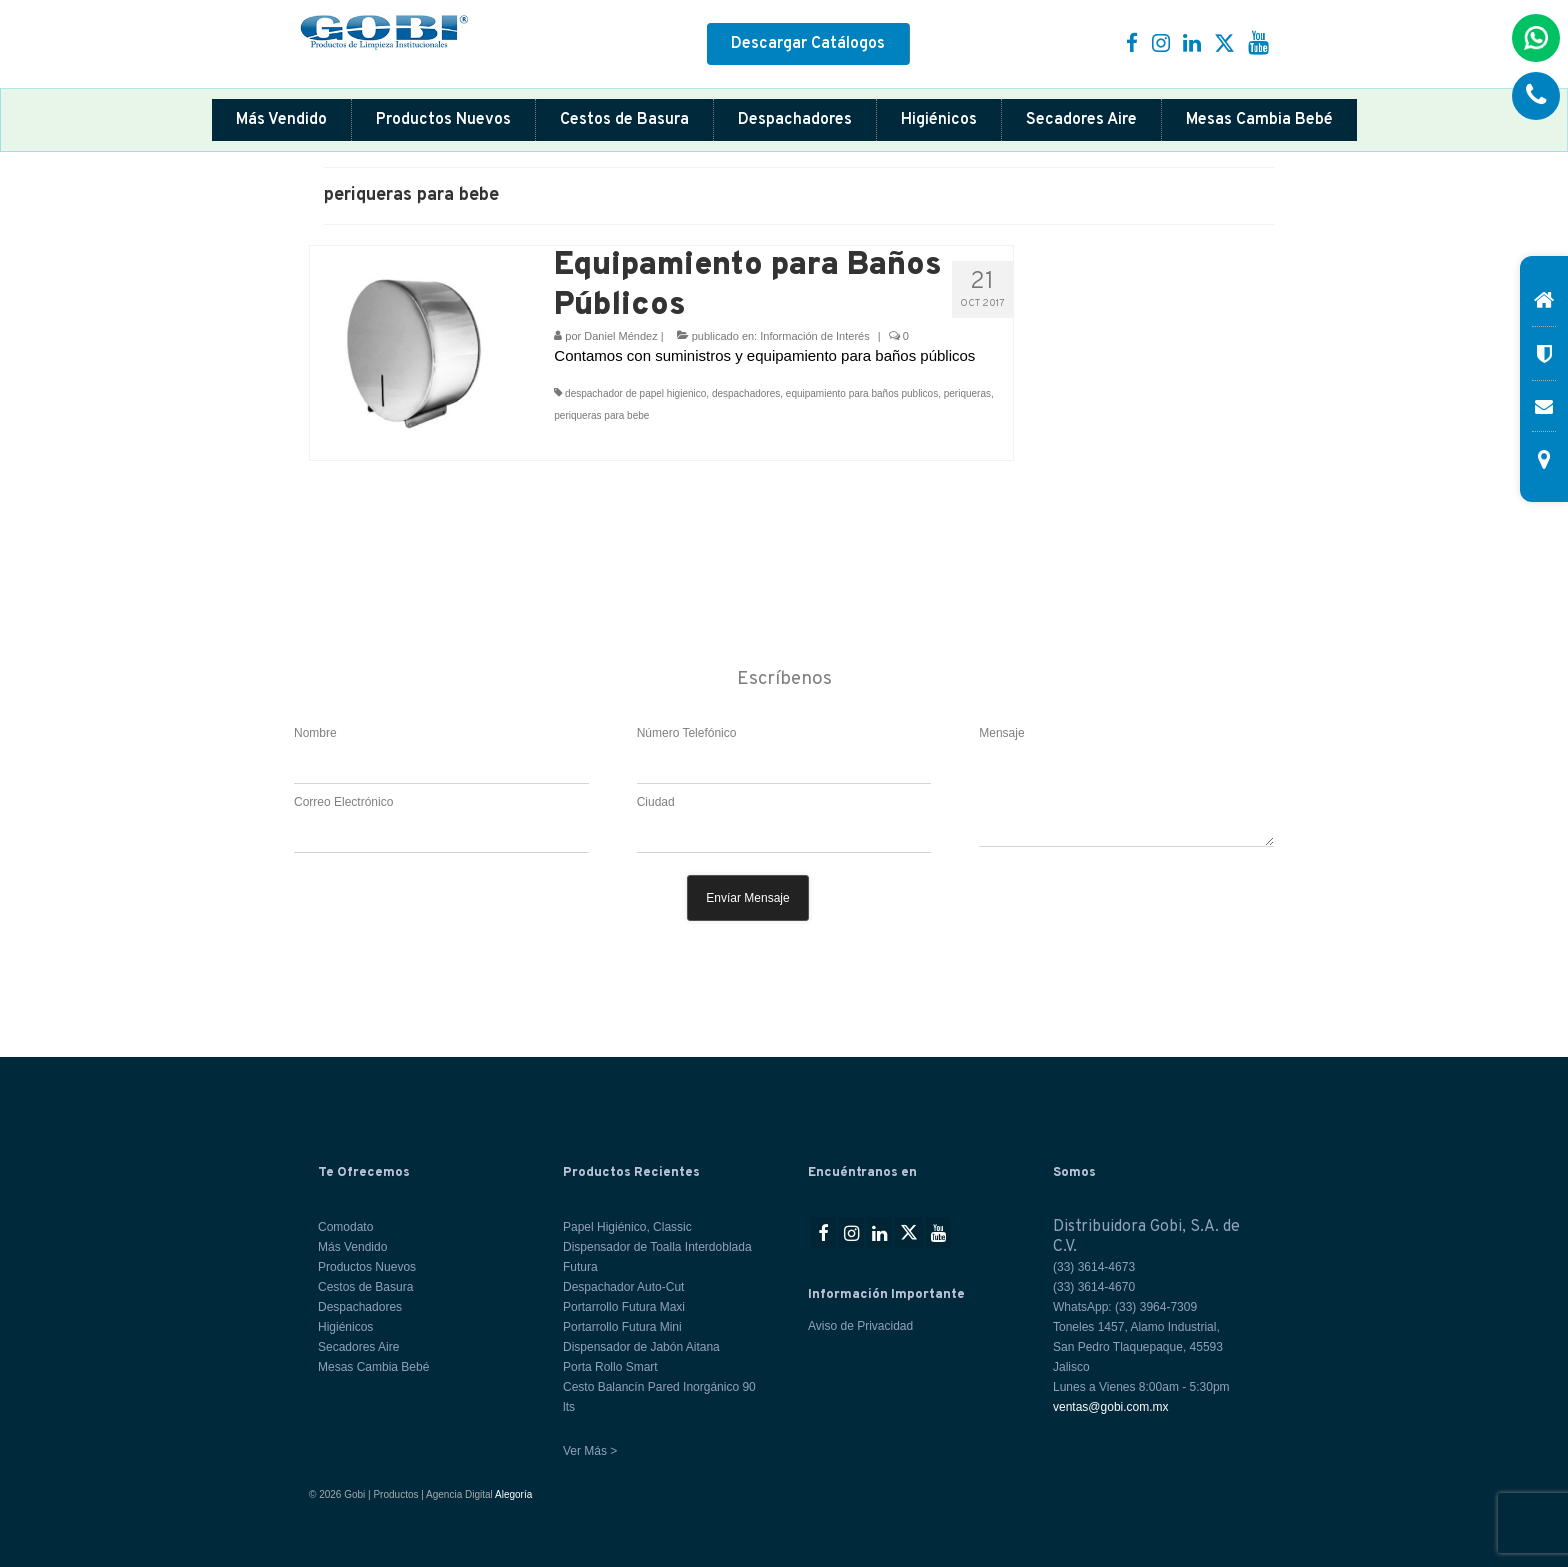 The width and height of the screenshot is (1568, 1567). What do you see at coordinates (641, 1347) in the screenshot?
I see `Dispensador de Jabón Aitana` at bounding box center [641, 1347].